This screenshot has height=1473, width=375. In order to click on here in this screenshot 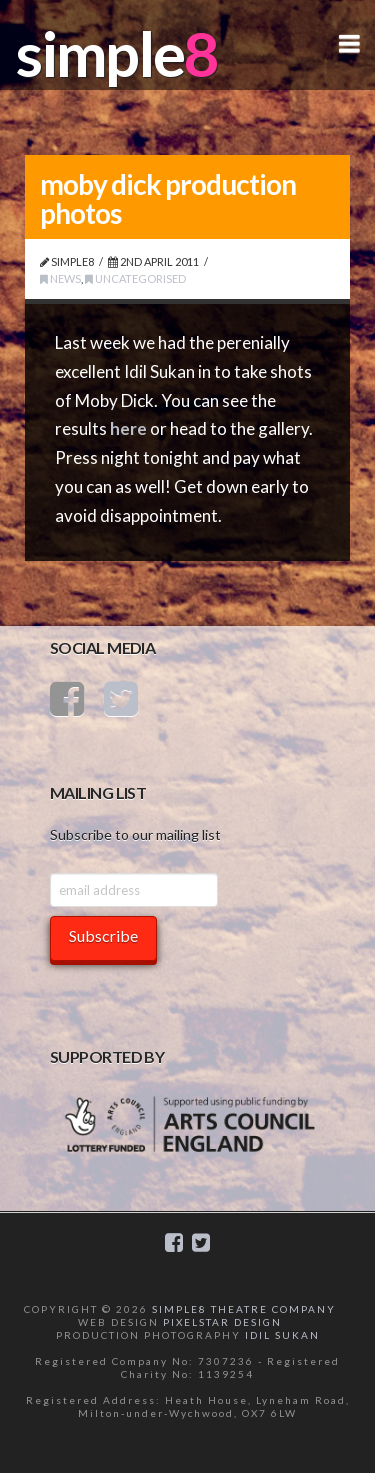, I will do `click(128, 428)`.